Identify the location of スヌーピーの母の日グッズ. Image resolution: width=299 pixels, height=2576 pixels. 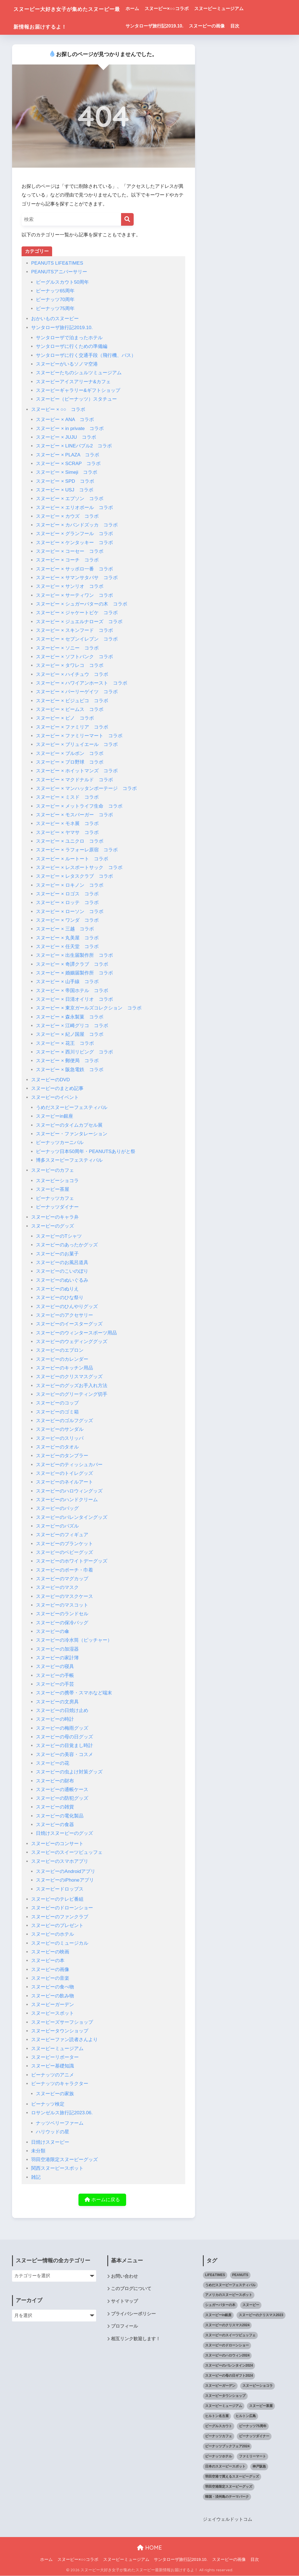
(64, 1736).